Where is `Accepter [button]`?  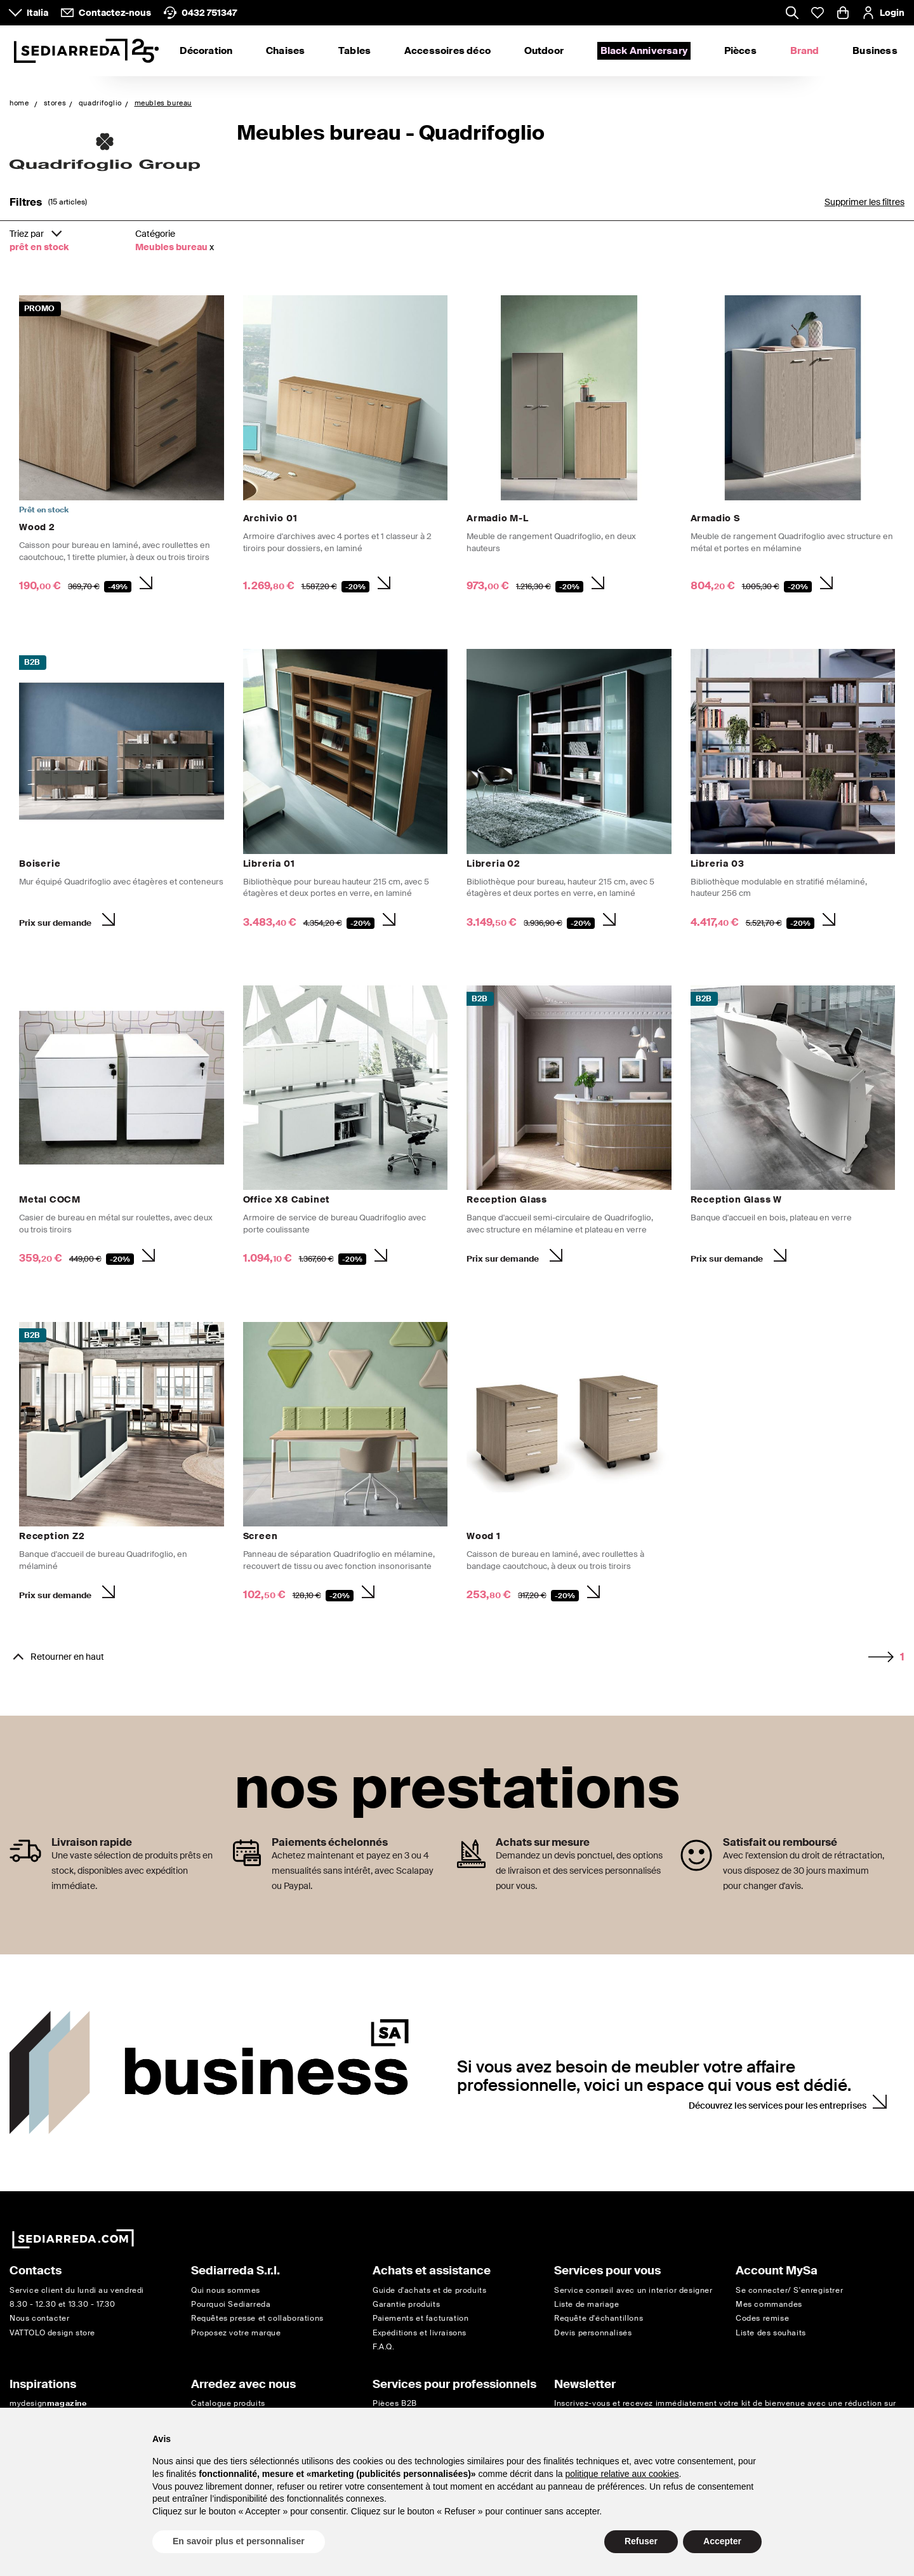 Accepter [button] is located at coordinates (722, 2541).